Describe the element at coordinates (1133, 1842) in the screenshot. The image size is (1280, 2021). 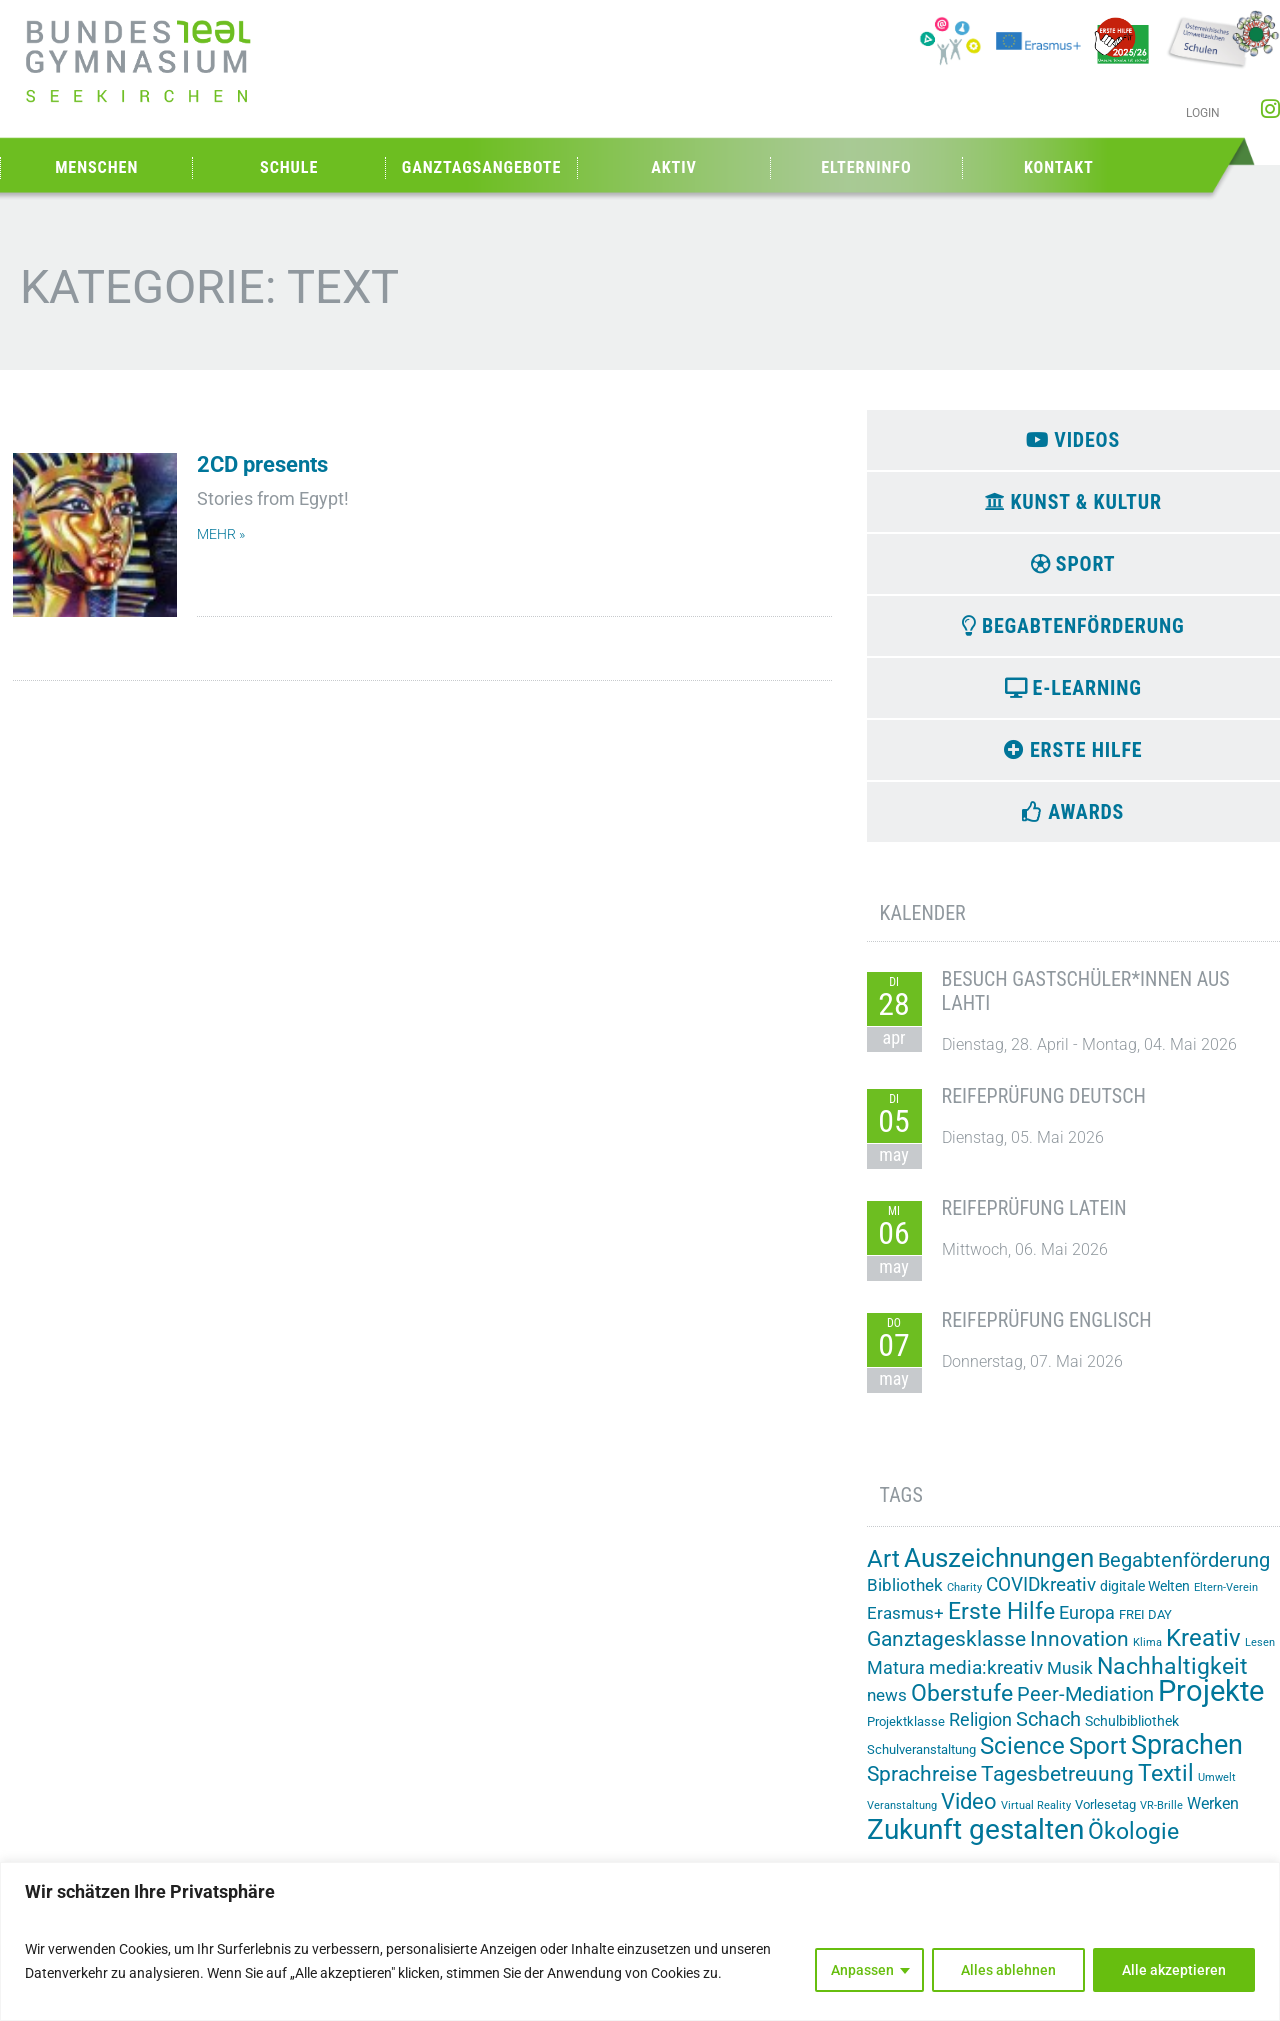
I see `Ökologie [Ökologie (25 Einträge)]` at that location.